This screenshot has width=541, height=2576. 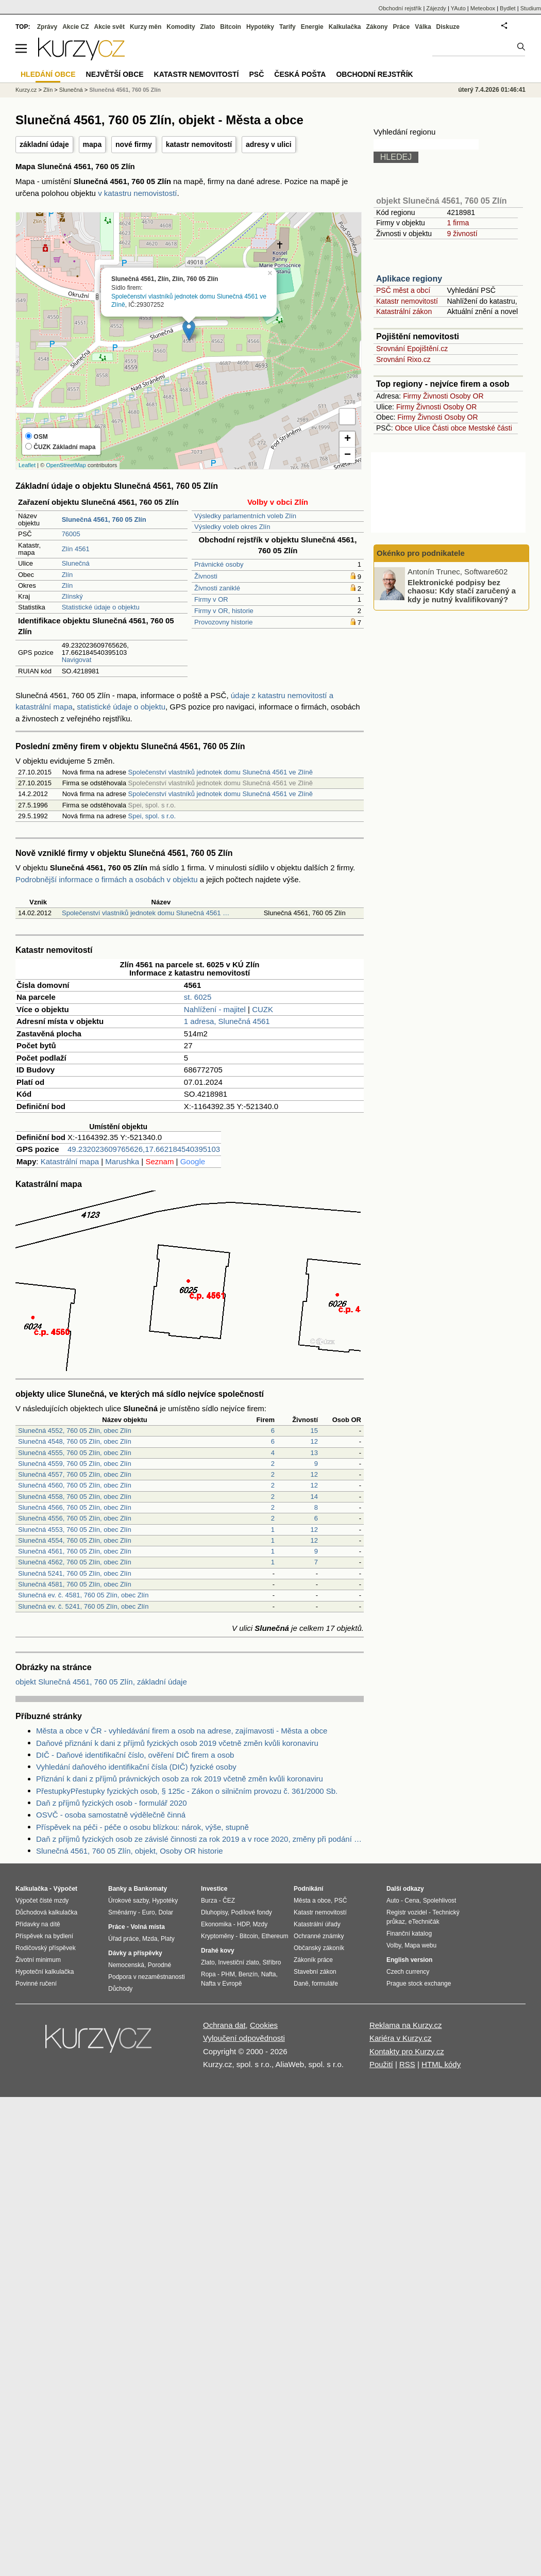 I want to click on Burza, so click(x=209, y=1900).